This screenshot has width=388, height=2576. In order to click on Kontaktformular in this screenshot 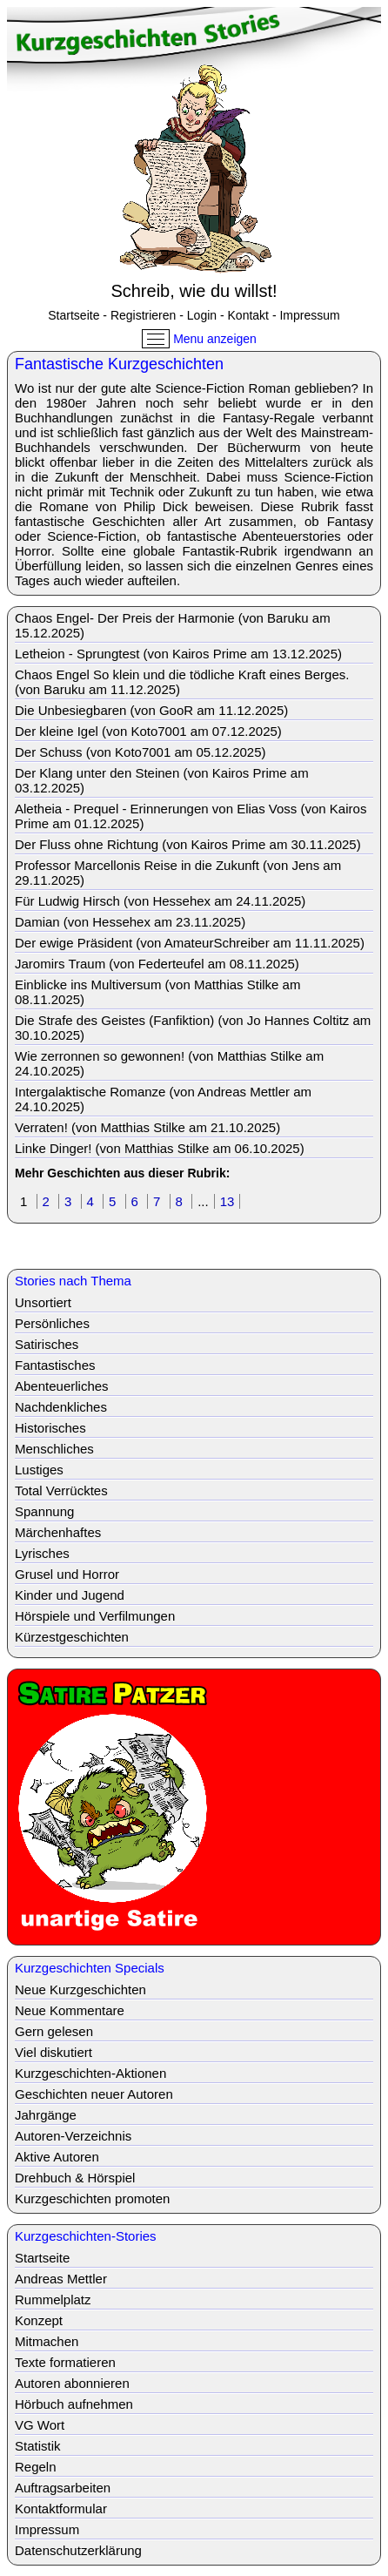, I will do `click(61, 2508)`.